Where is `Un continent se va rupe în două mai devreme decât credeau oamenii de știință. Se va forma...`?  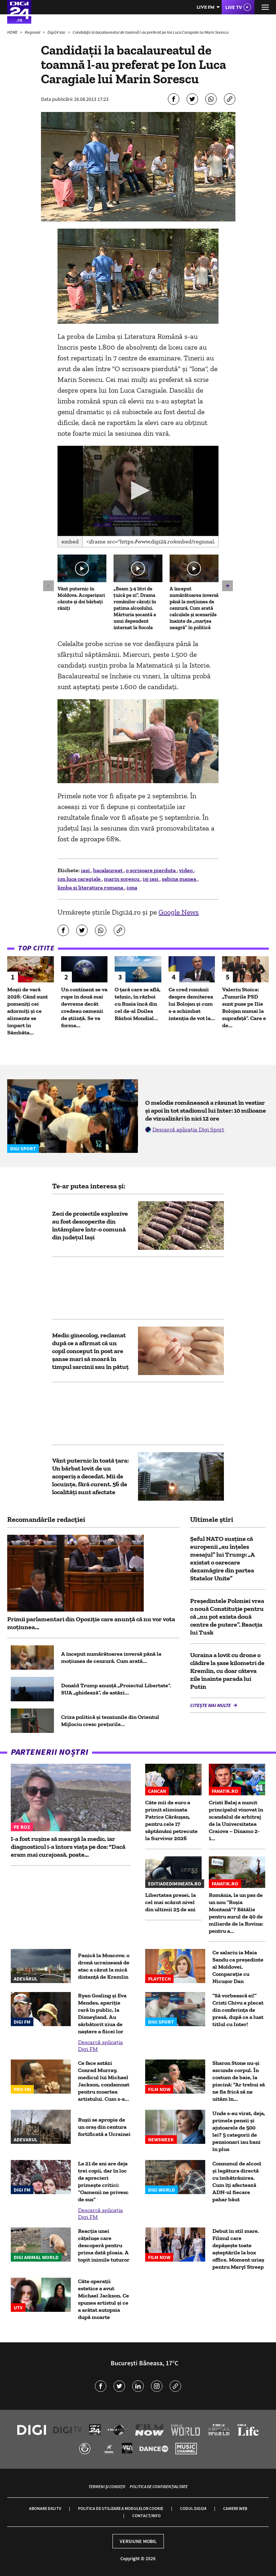 Un continent se va rupe în două mai devreme decât credeau oamenii de știință. Se va forma... is located at coordinates (84, 1007).